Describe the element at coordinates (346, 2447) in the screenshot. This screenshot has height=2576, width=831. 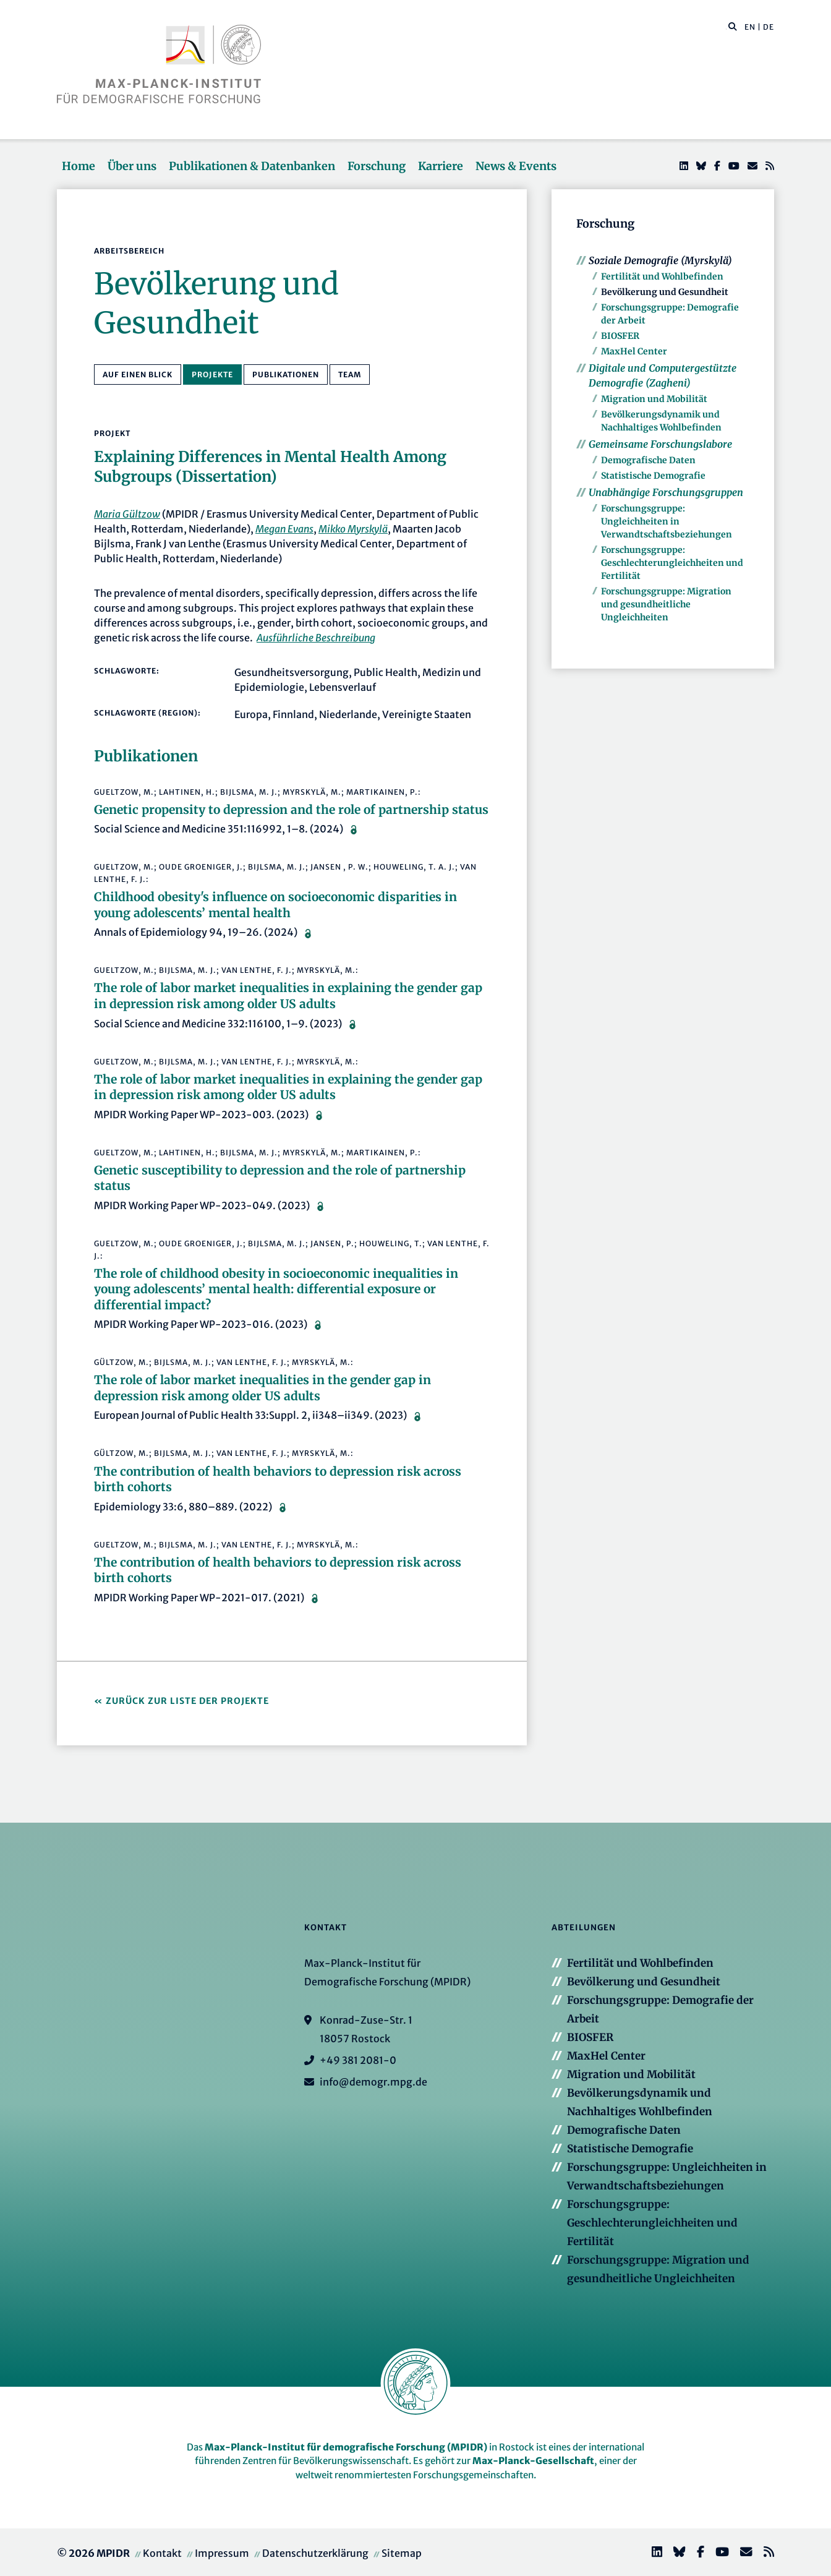
I see `Max-Planck-Institut für demografische Forschung (MPIDR)` at that location.